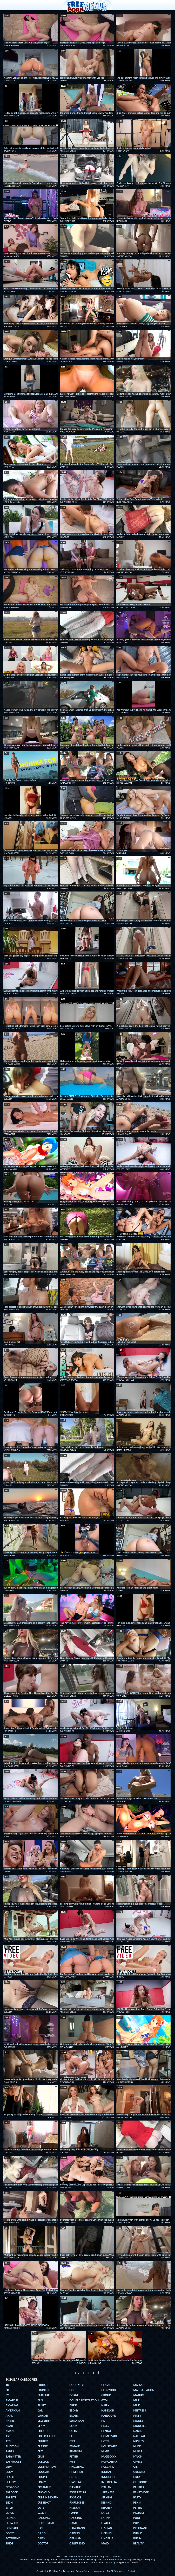  I want to click on Babysitter, so click(13, 2456).